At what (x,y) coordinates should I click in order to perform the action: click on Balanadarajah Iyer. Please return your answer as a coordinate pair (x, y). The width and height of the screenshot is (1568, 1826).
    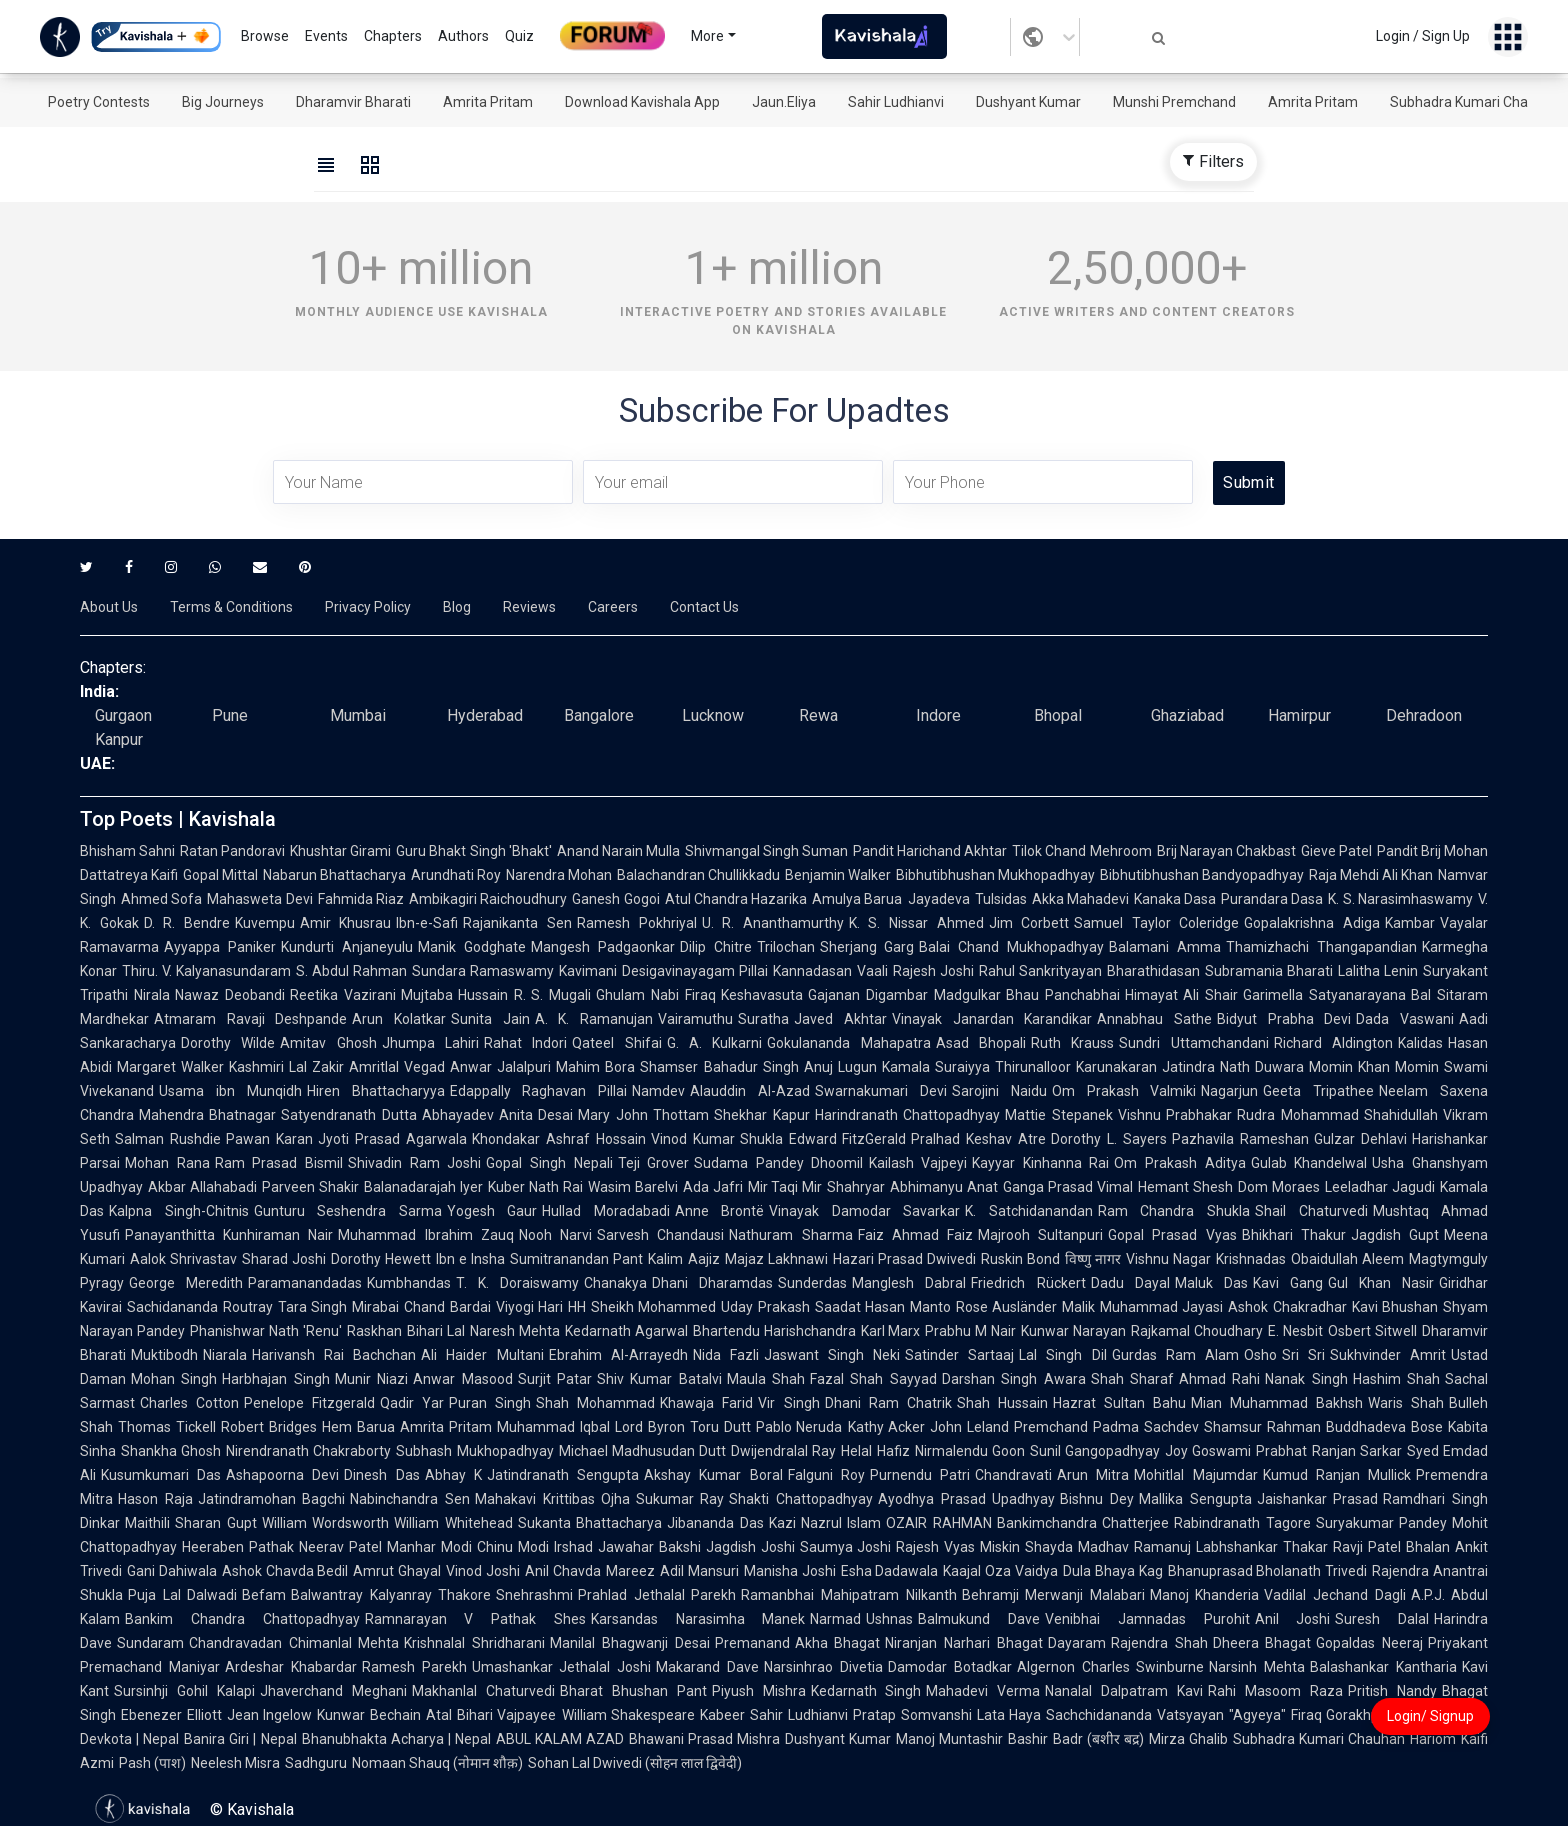
    Looking at the image, I should click on (423, 1187).